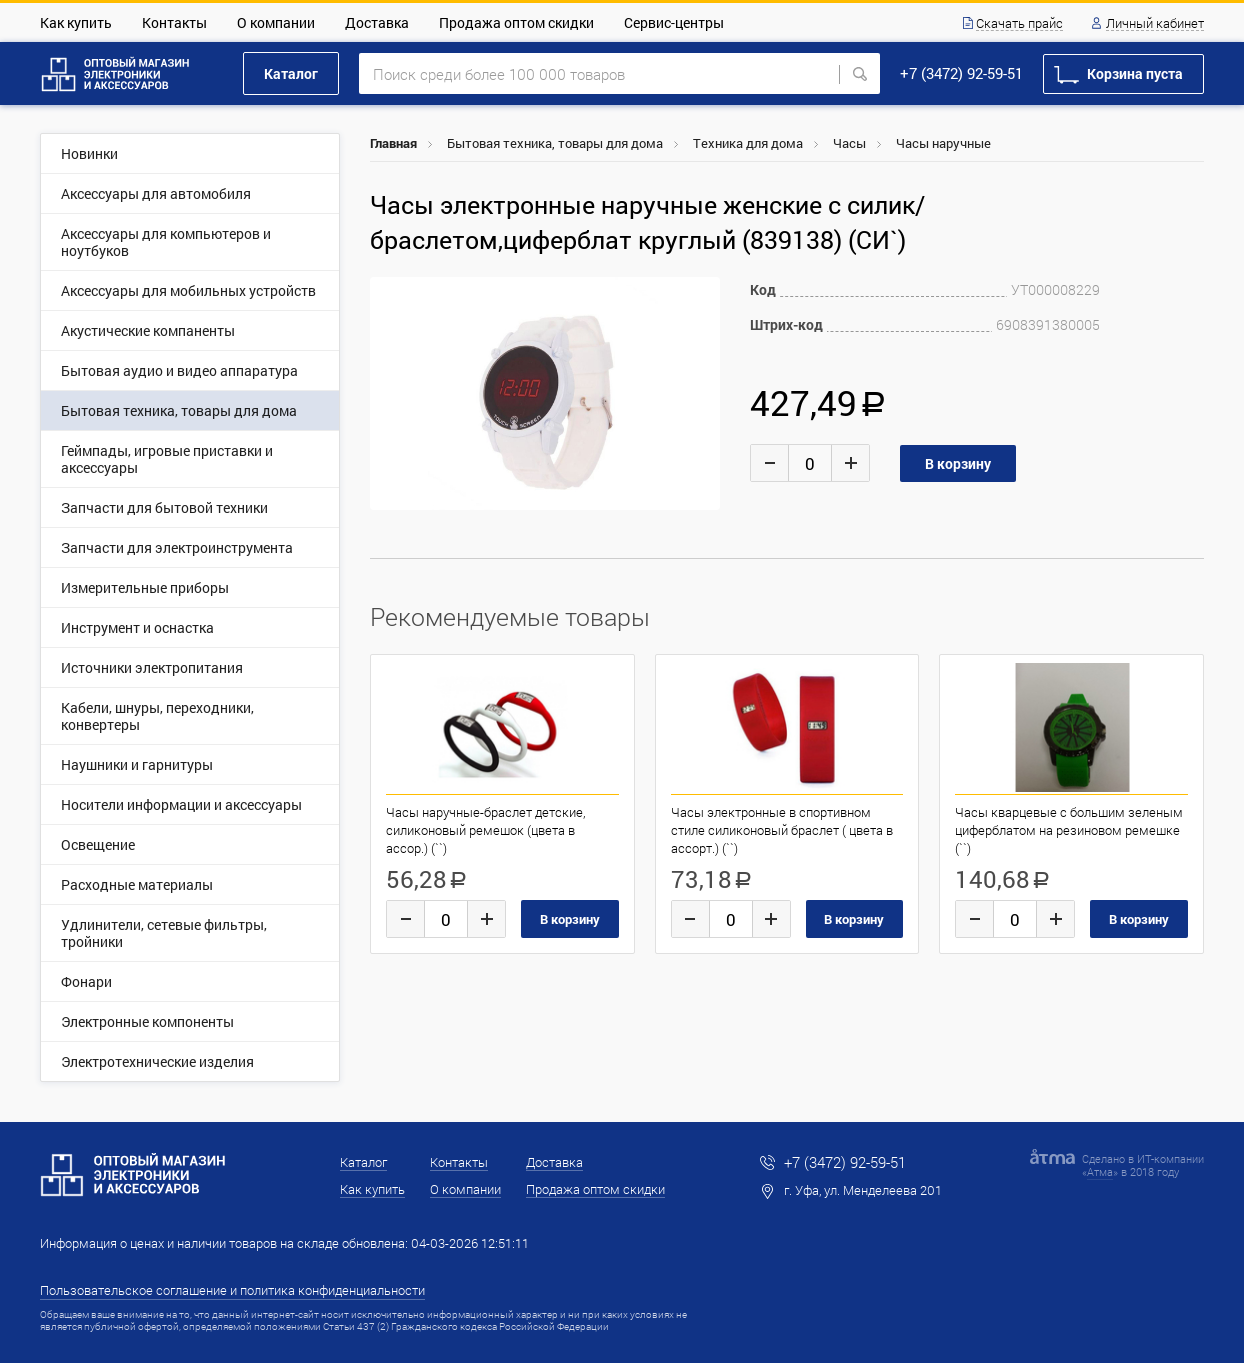 Image resolution: width=1244 pixels, height=1363 pixels. I want to click on Каталог, so click(291, 73).